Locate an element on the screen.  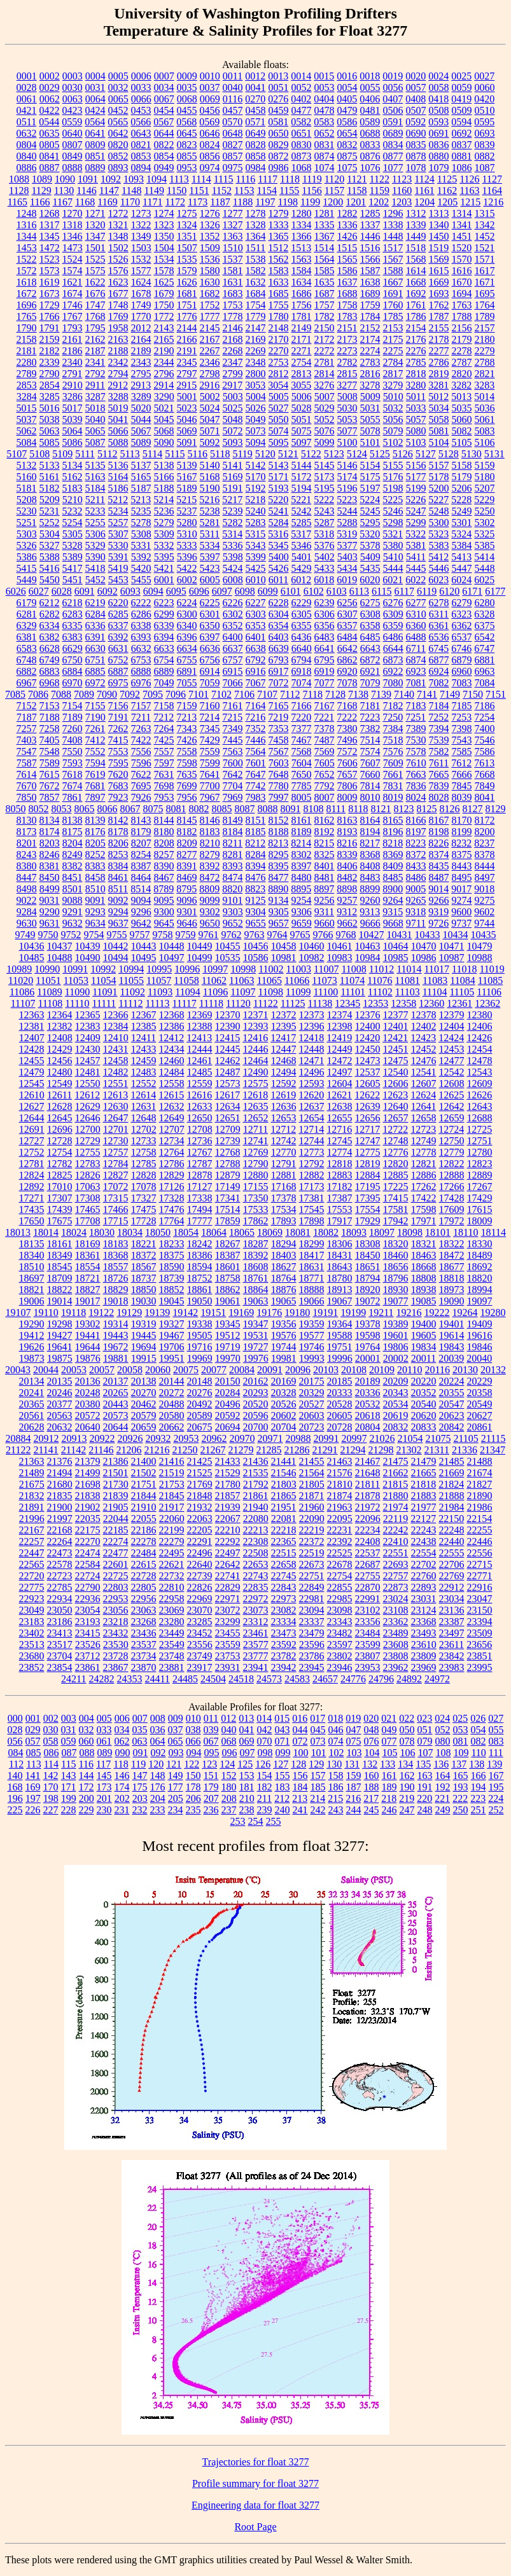
18913 is located at coordinates (340, 1289).